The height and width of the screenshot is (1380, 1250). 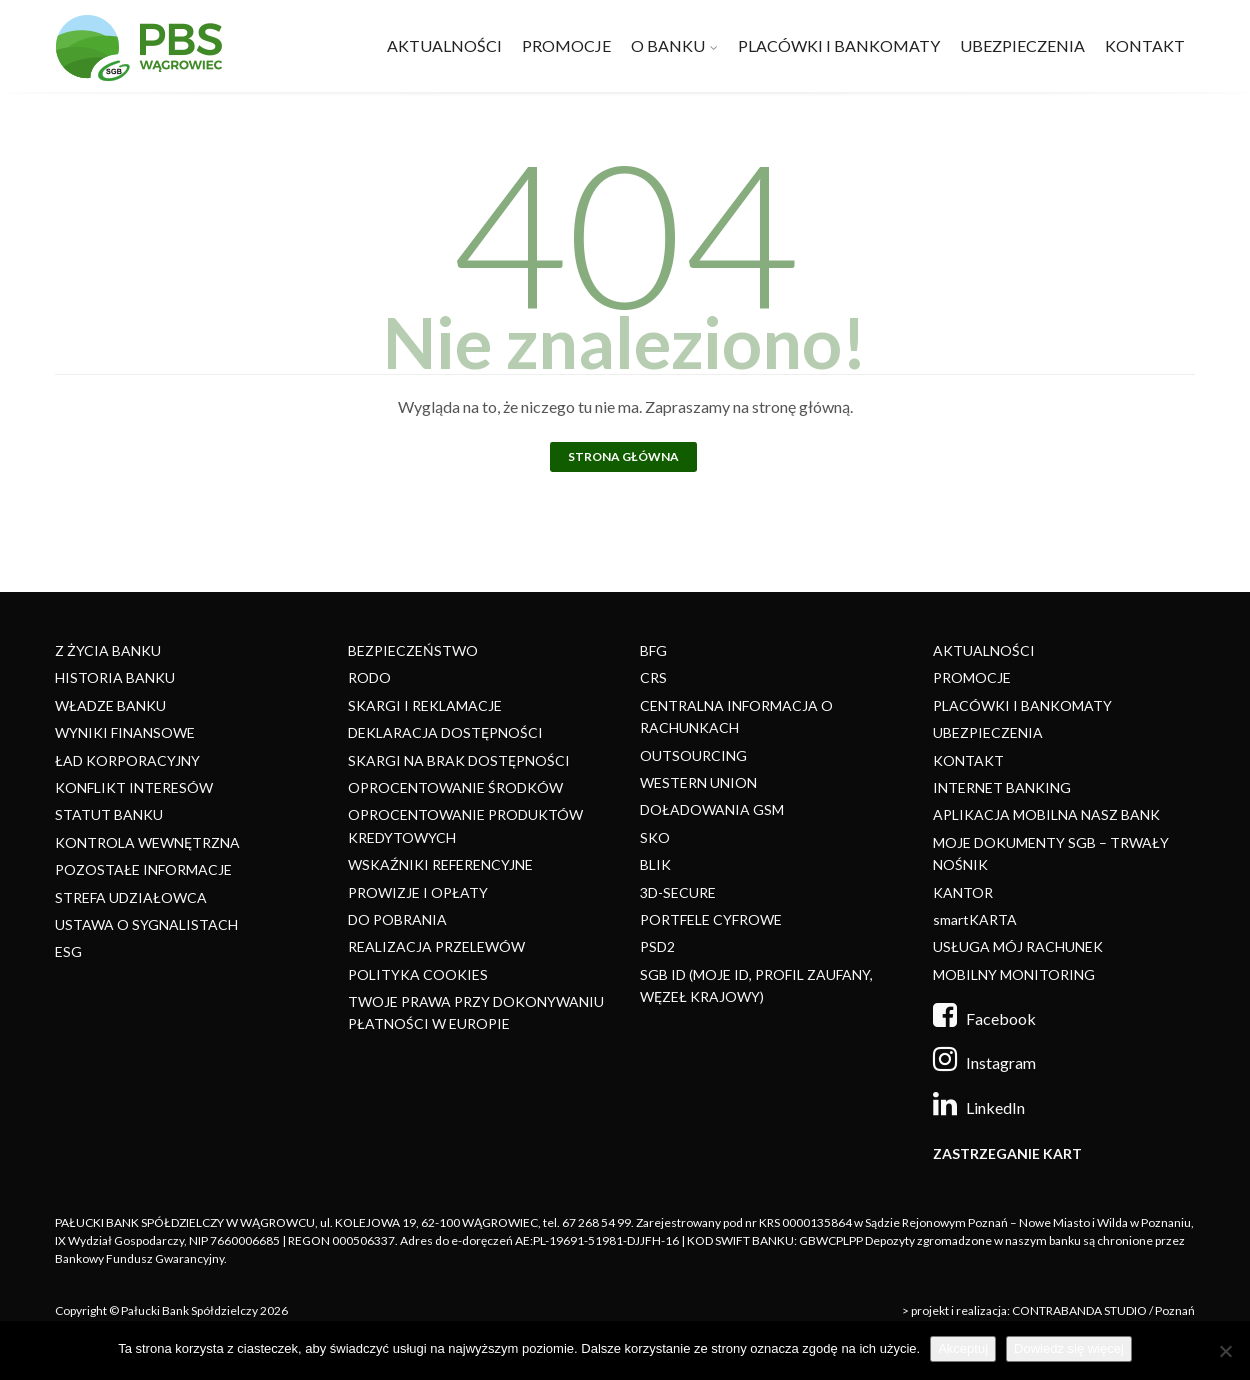 I want to click on WYNIKI FINANSOWE, so click(x=125, y=732).